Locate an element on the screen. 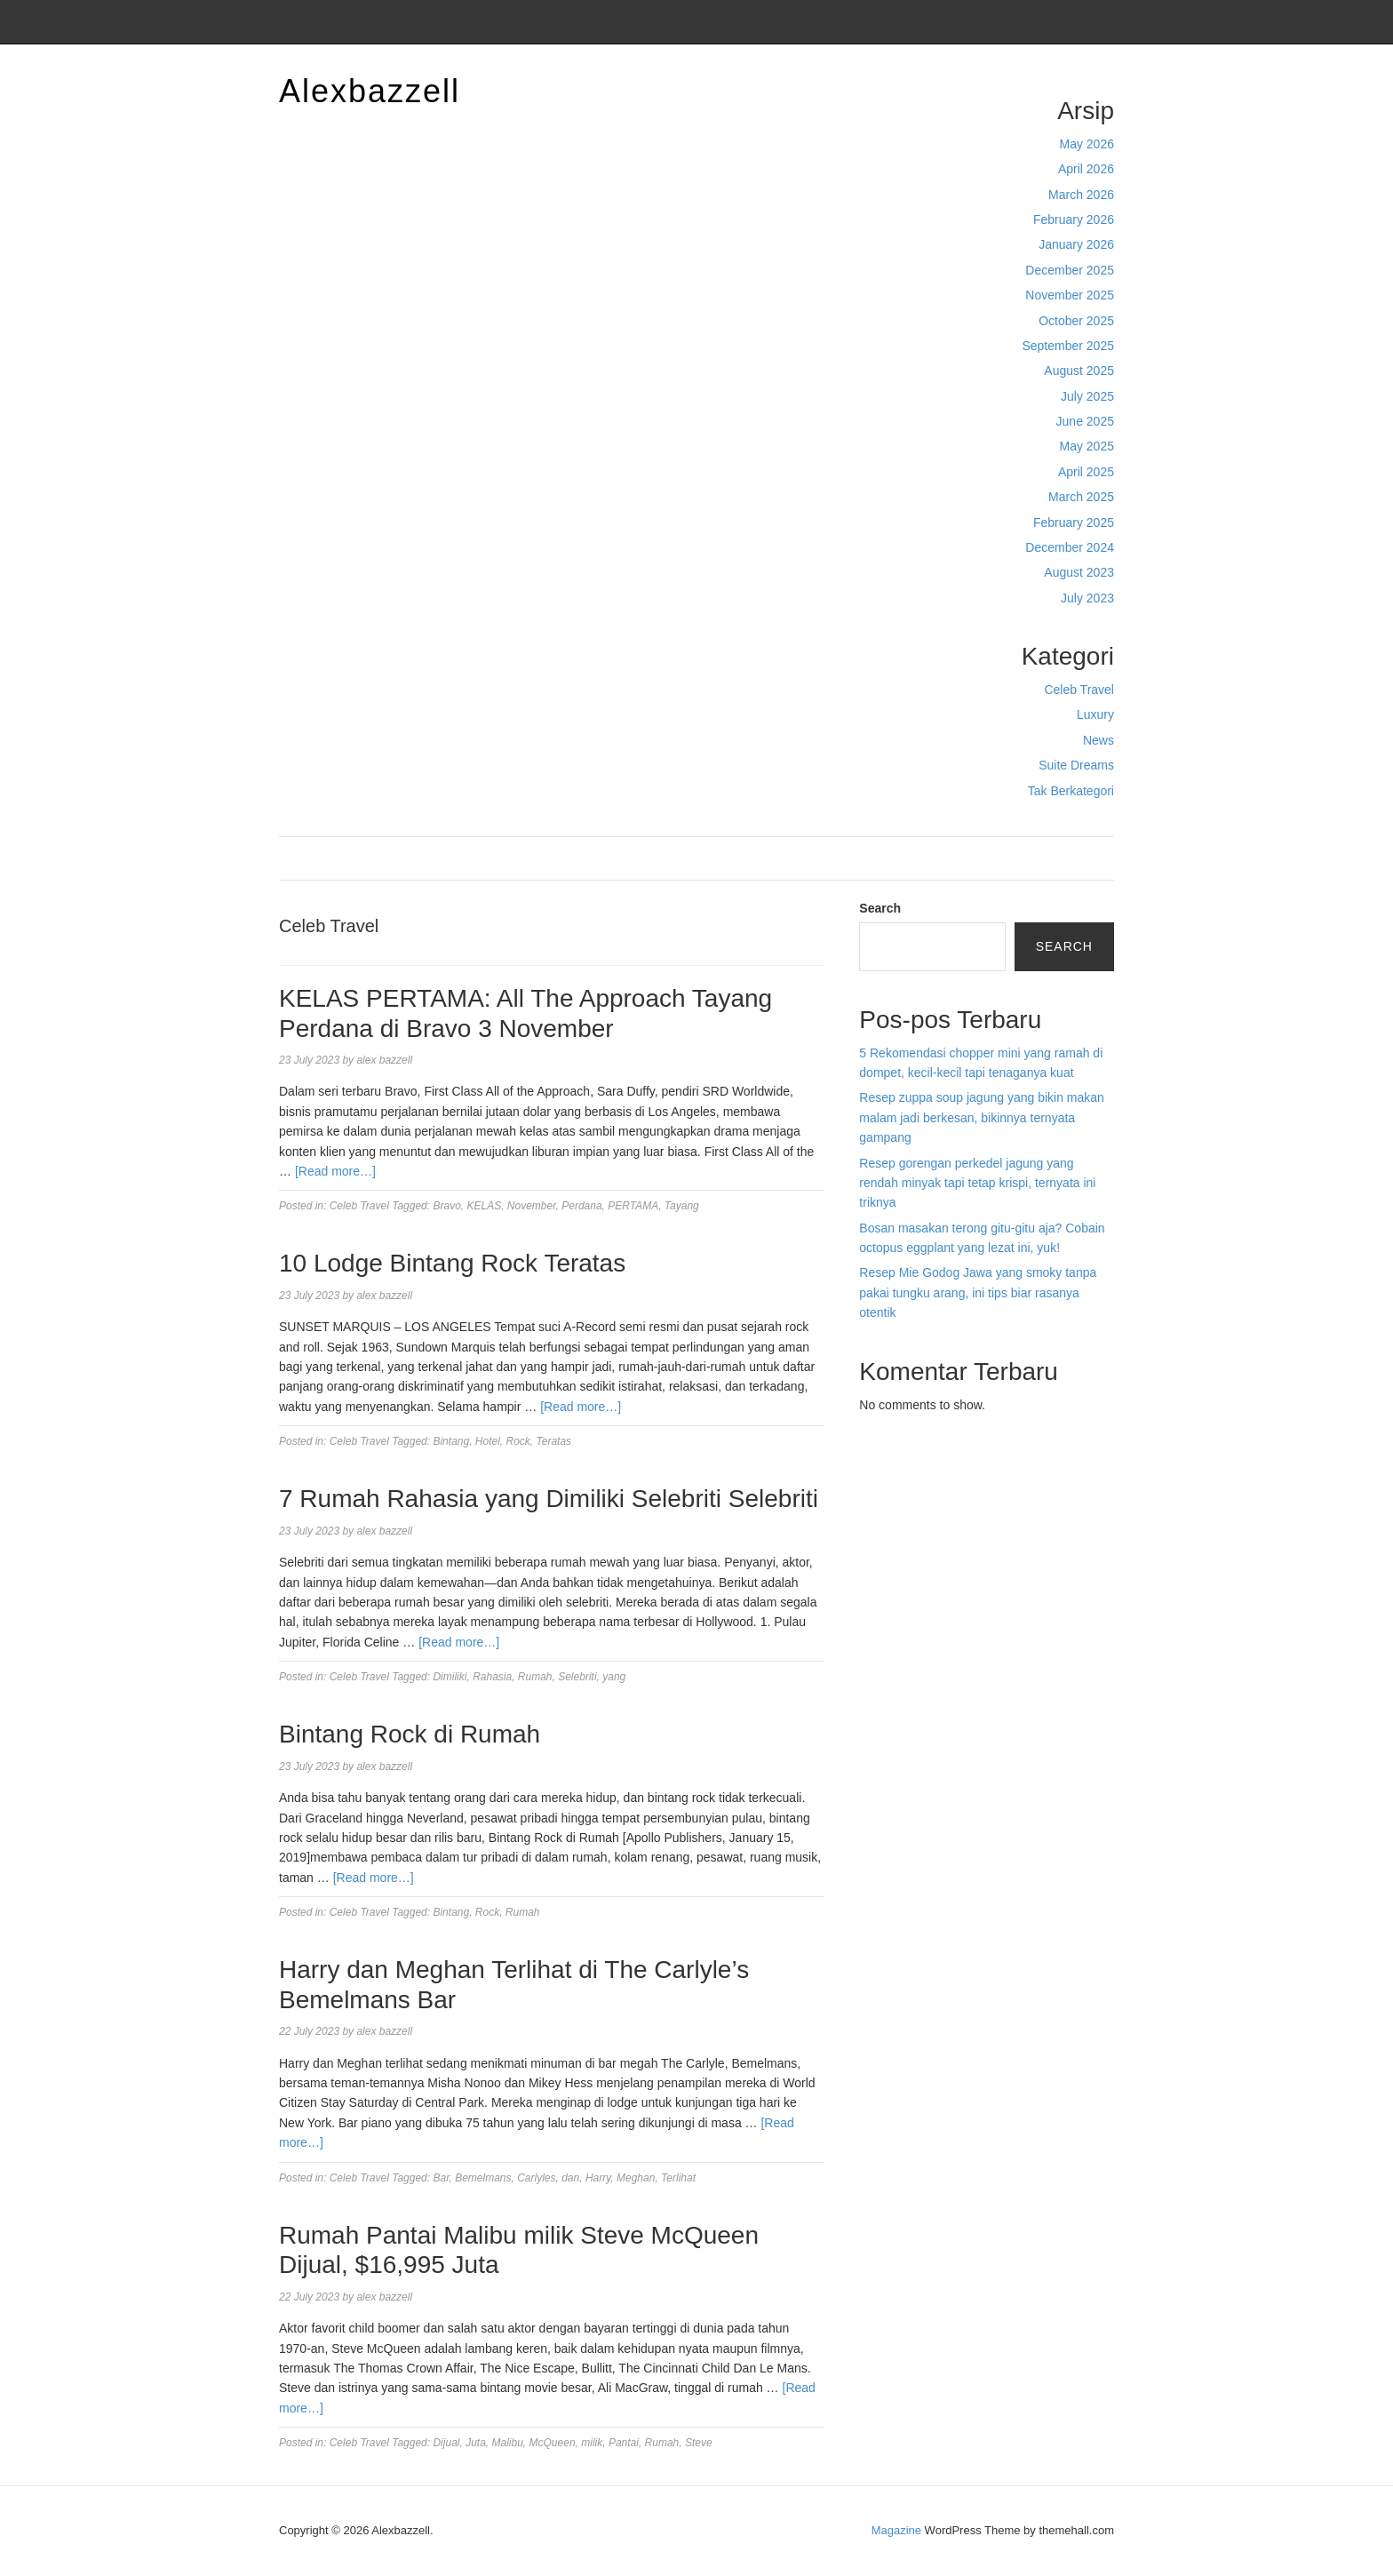 Image resolution: width=1393 pixels, height=2576 pixels. Rahasia is located at coordinates (492, 1677).